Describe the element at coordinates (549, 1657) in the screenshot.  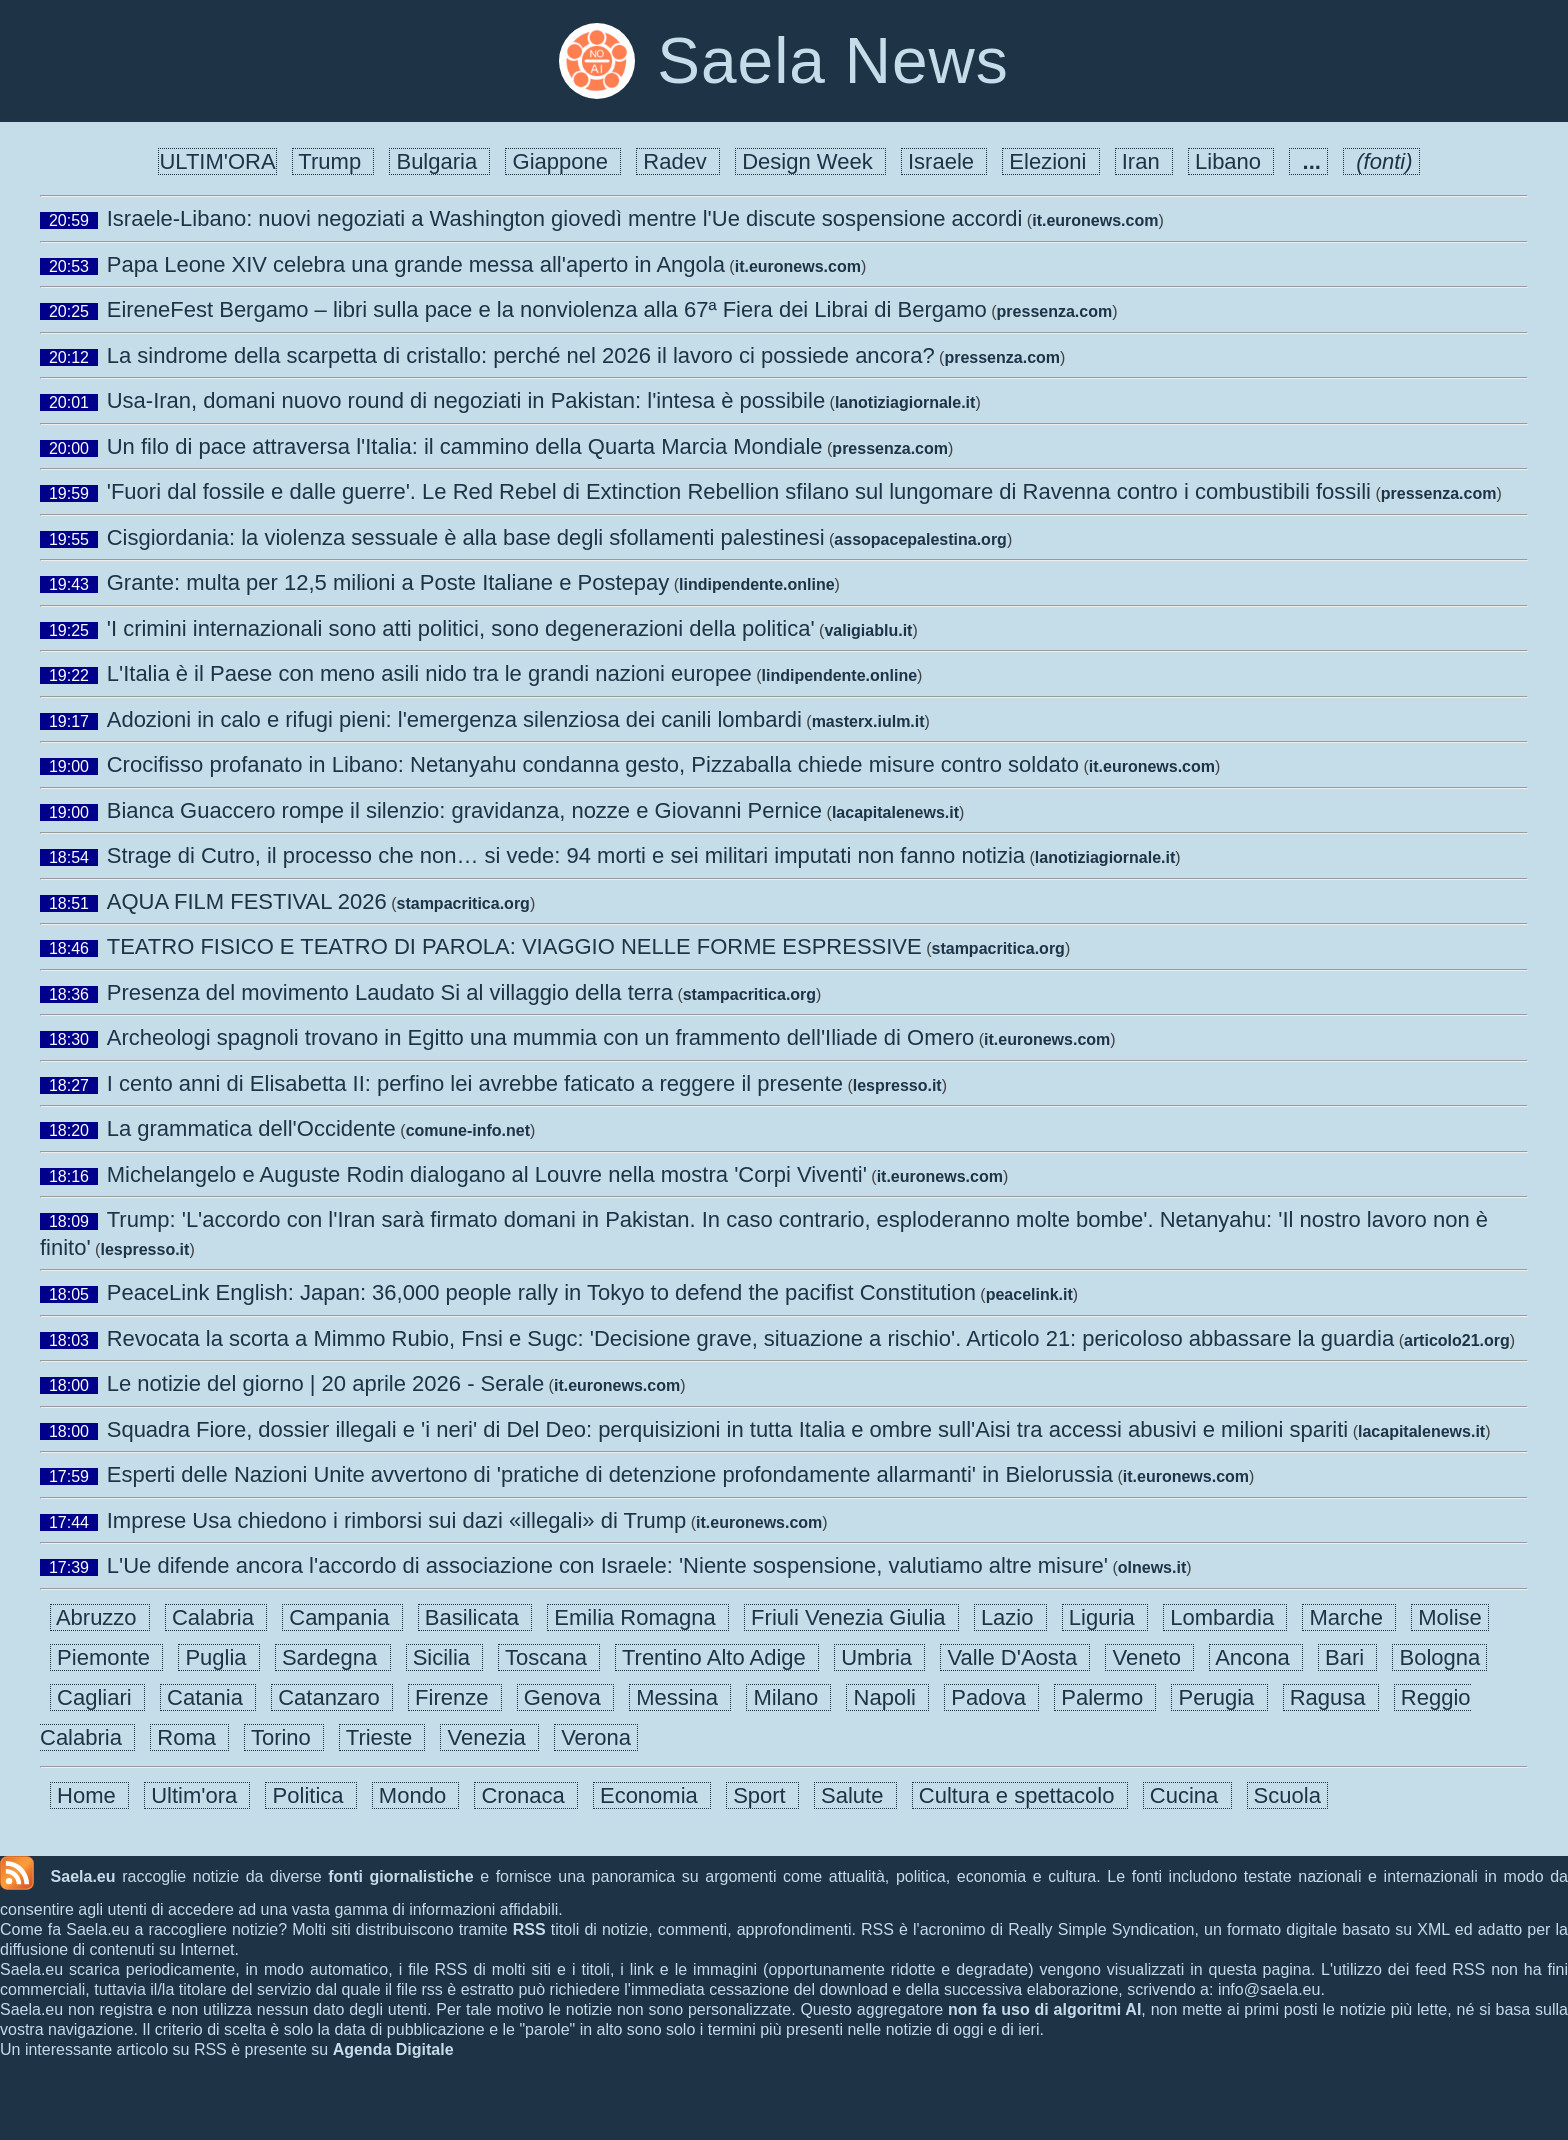
I see `Toscana` at that location.